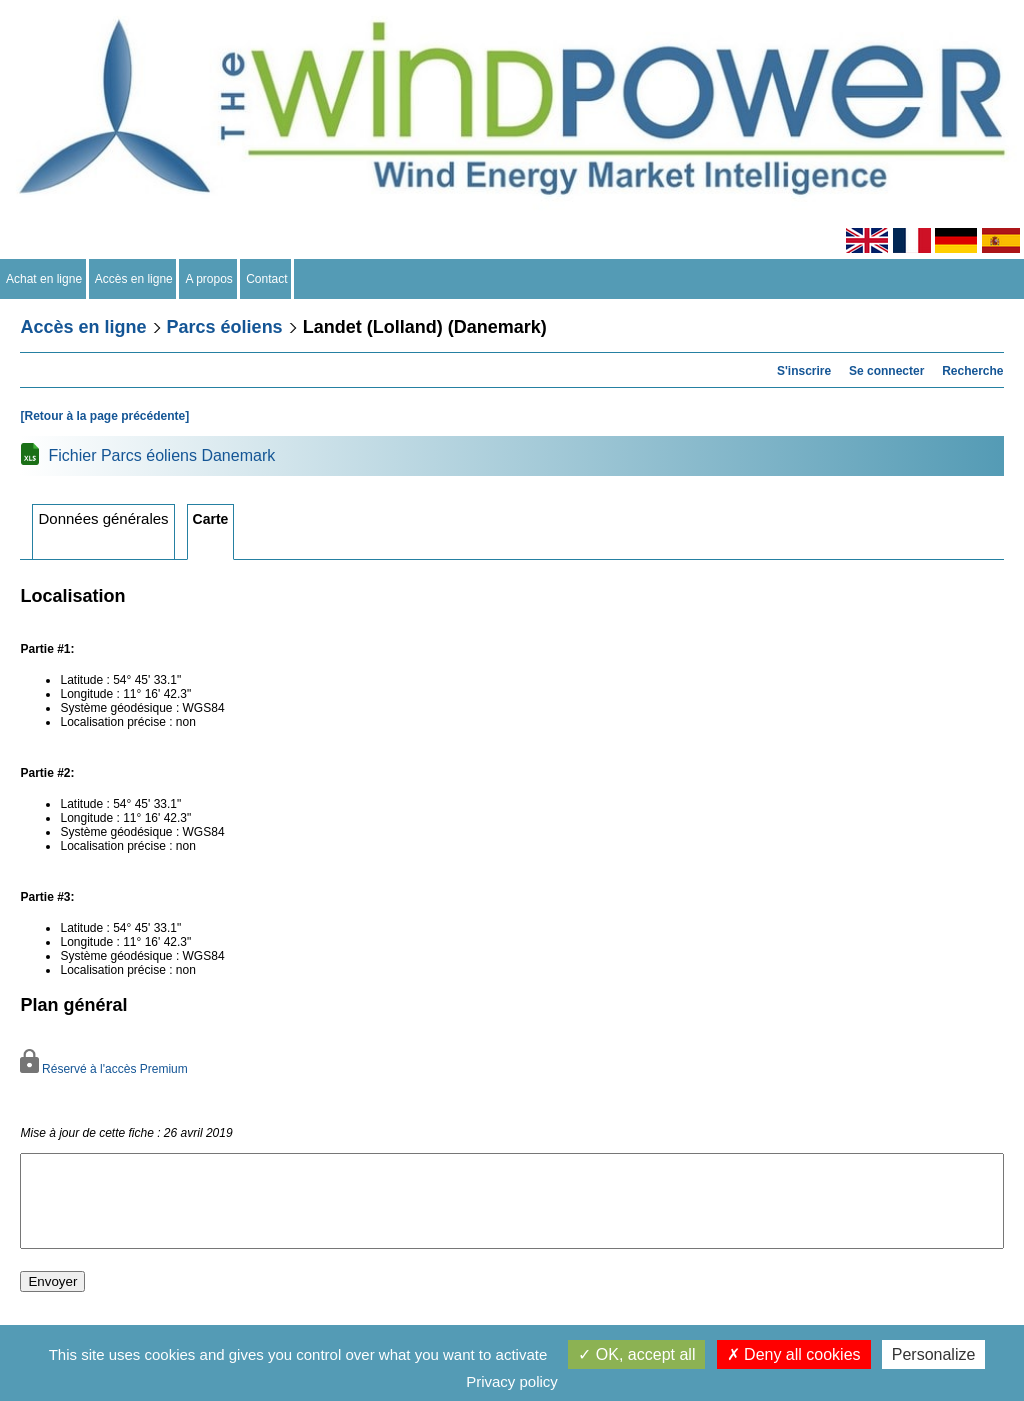 The height and width of the screenshot is (1401, 1024). Describe the element at coordinates (512, 1381) in the screenshot. I see `Privacy policy` at that location.